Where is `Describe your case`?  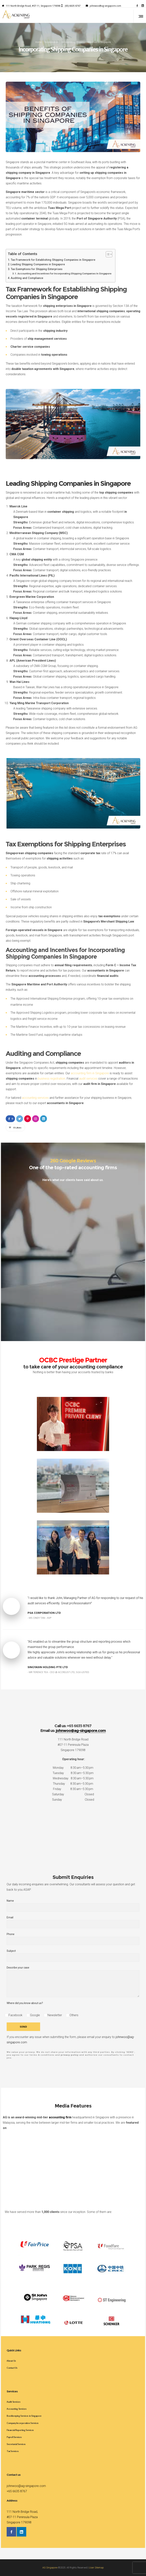 Describe your case is located at coordinates (73, 1981).